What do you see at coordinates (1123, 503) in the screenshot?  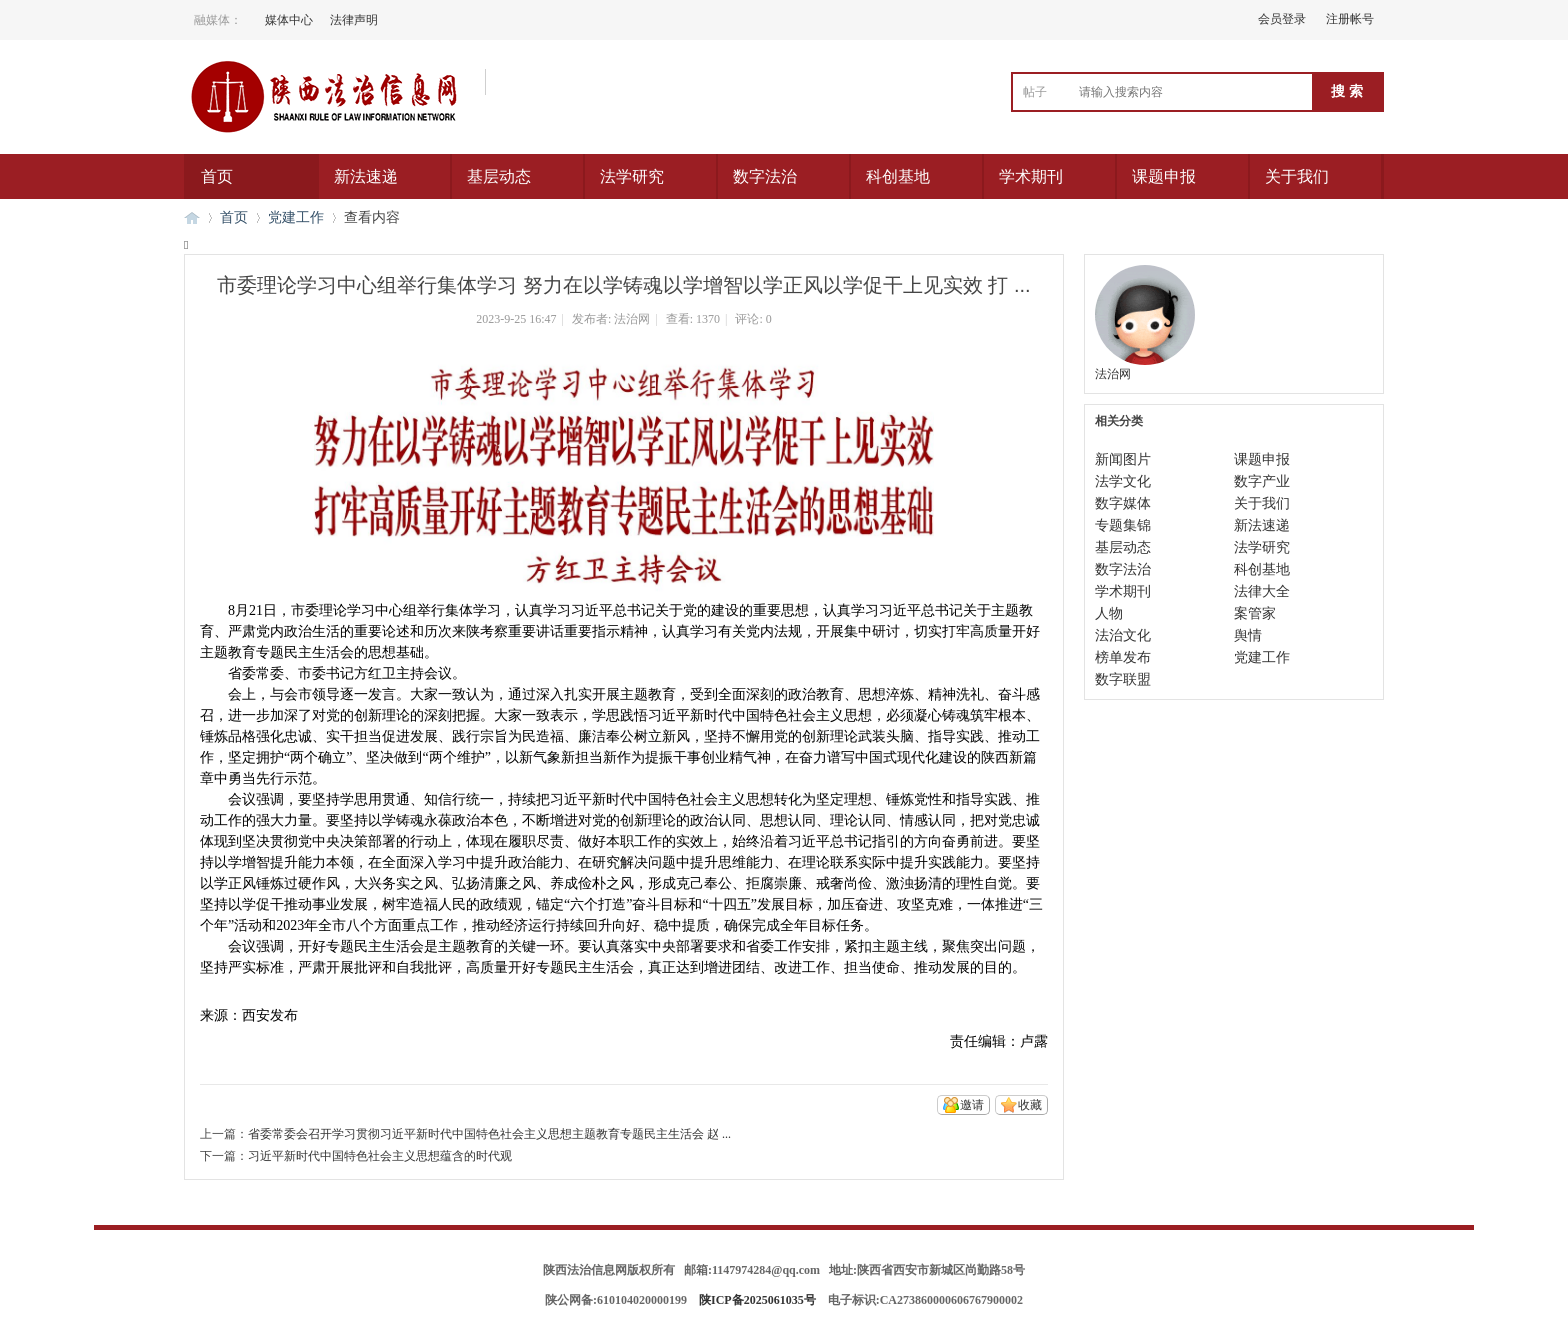 I see `数字媒体` at bounding box center [1123, 503].